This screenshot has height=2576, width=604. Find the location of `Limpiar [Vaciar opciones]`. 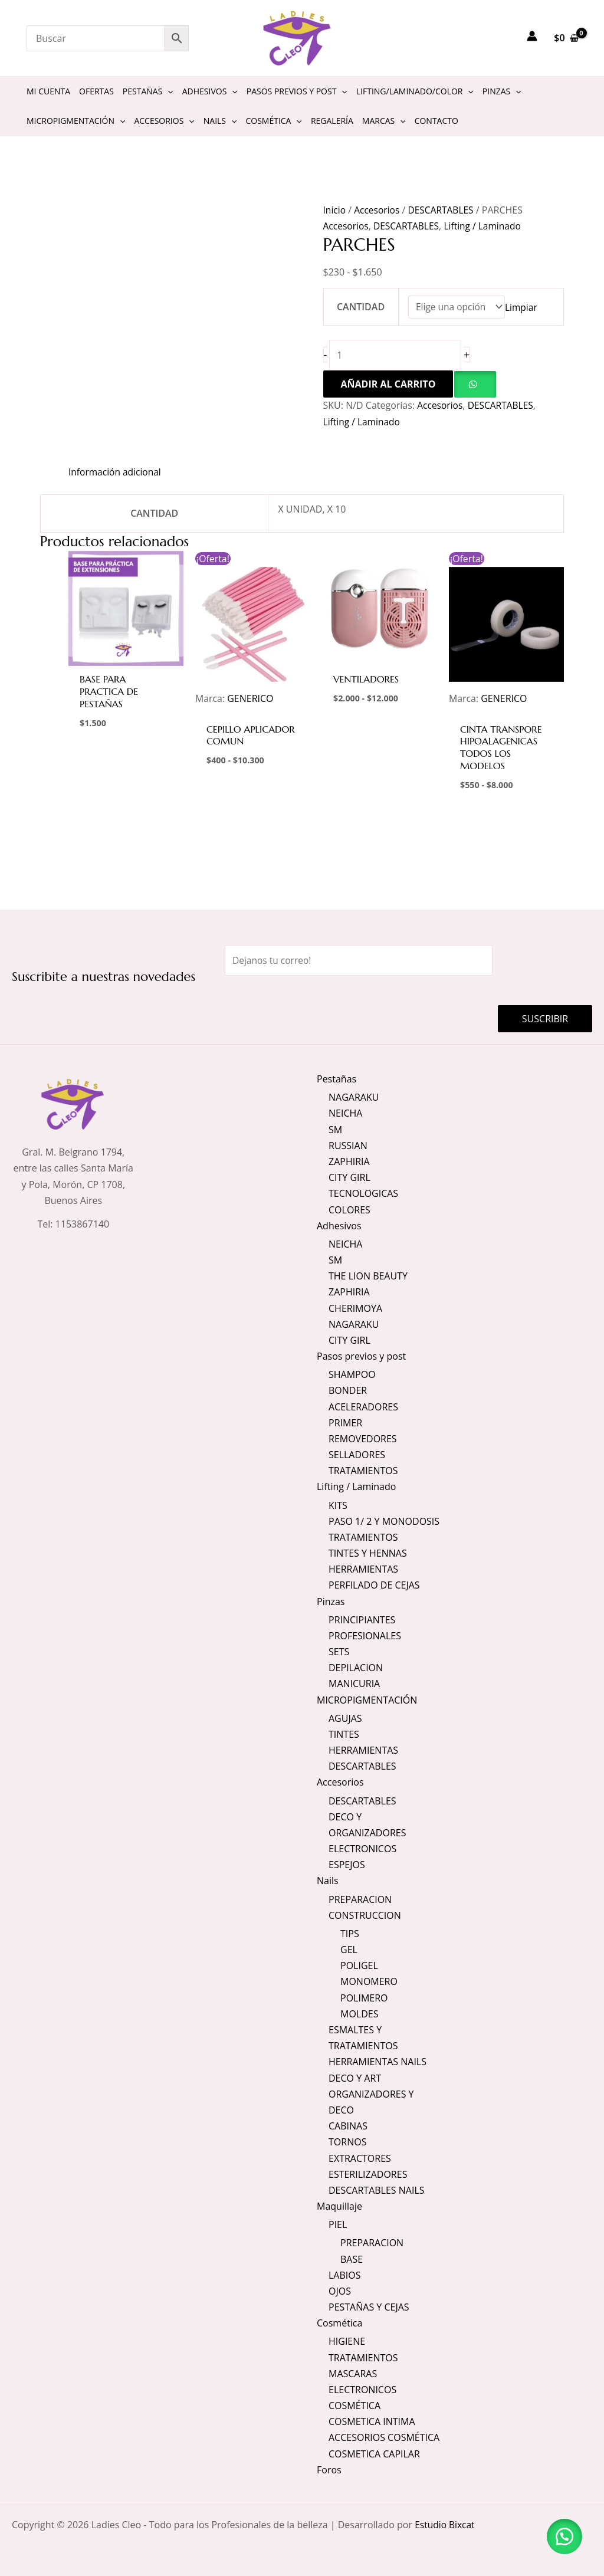

Limpiar [Vaciar opciones] is located at coordinates (523, 307).